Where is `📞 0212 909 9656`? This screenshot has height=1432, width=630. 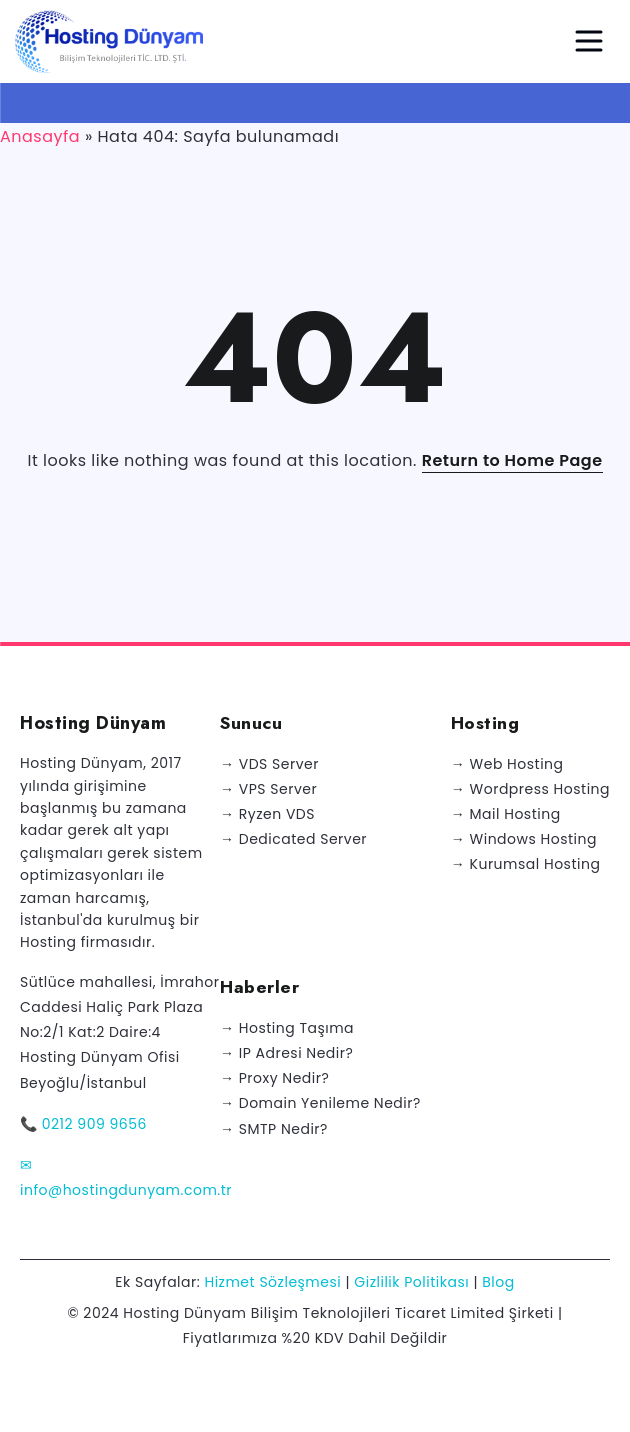
📞 0212 909 9656 is located at coordinates (83, 1124).